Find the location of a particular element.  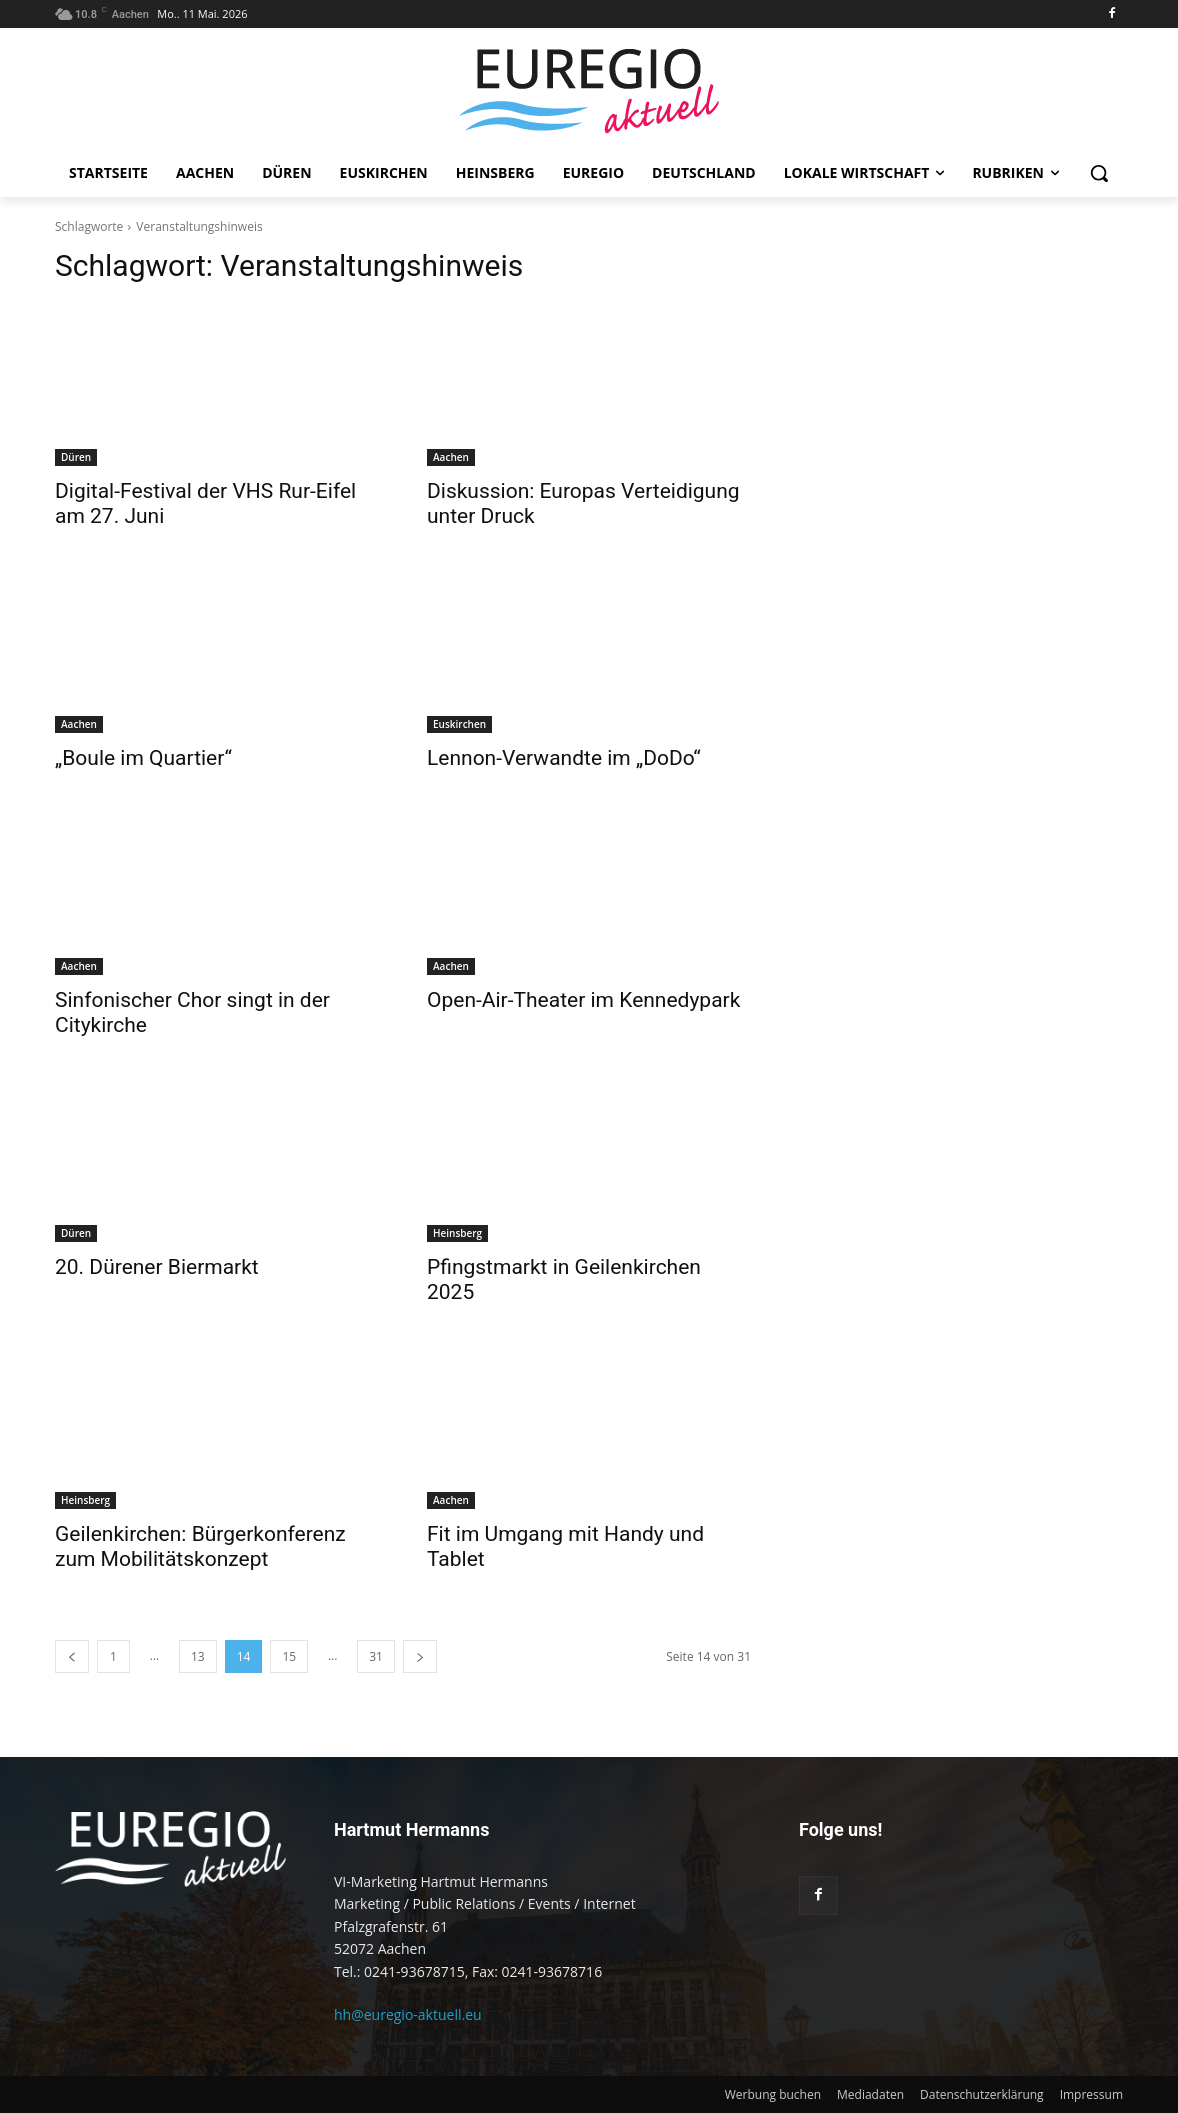

Open-Air-Theater im Kennedypark is located at coordinates (583, 1000).